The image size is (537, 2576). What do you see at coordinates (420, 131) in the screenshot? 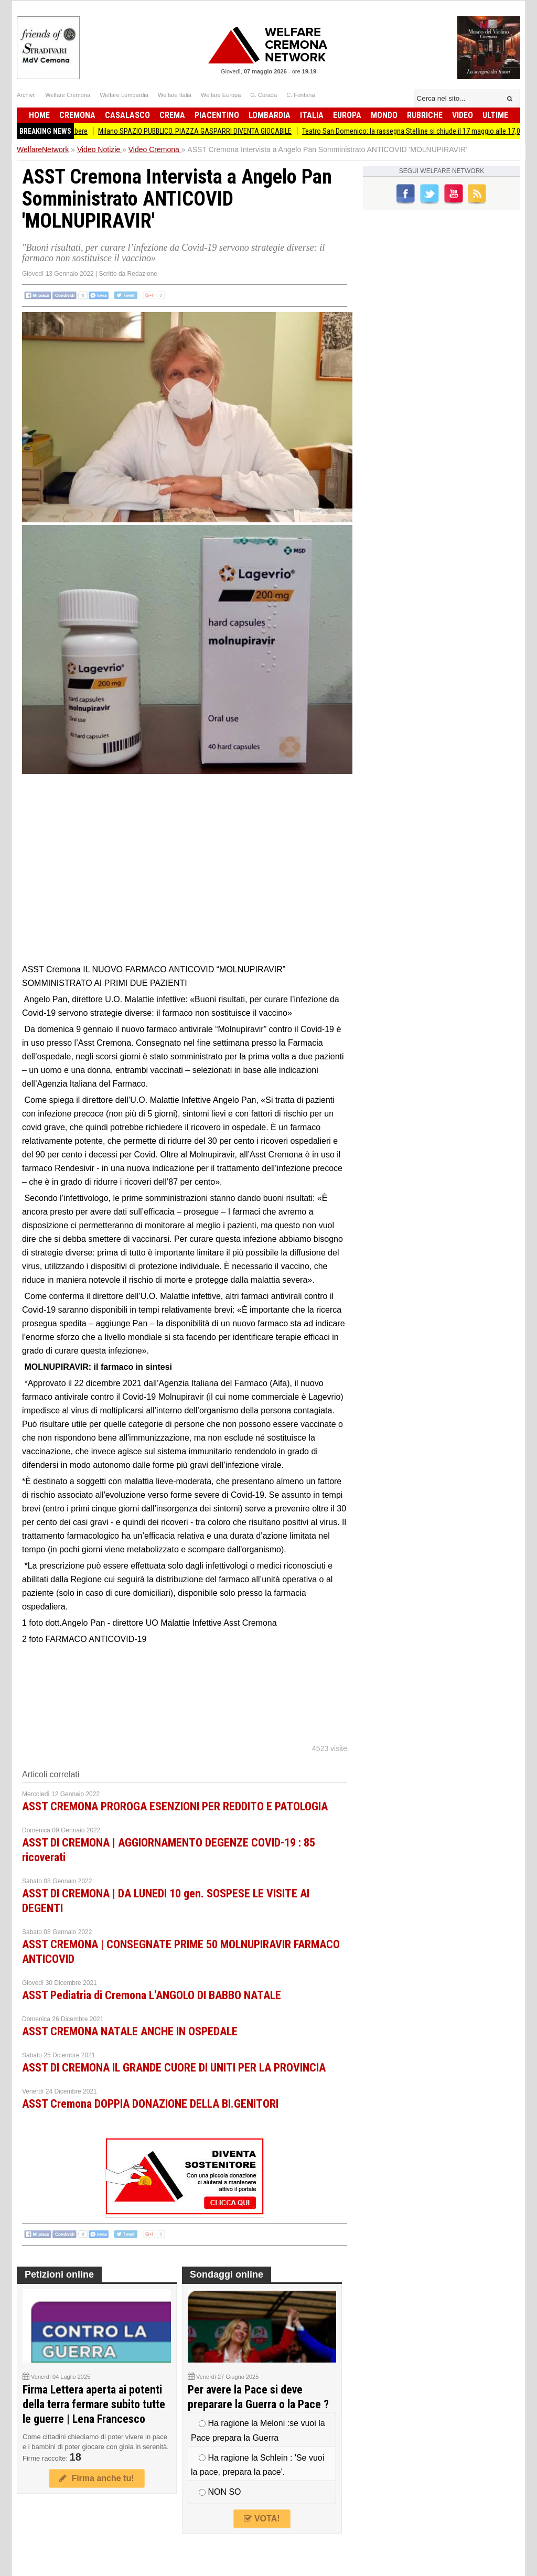
I see `Teatro San Domenico: la rassegna Stelline si chiude il 17 maggio alle 17,00` at bounding box center [420, 131].